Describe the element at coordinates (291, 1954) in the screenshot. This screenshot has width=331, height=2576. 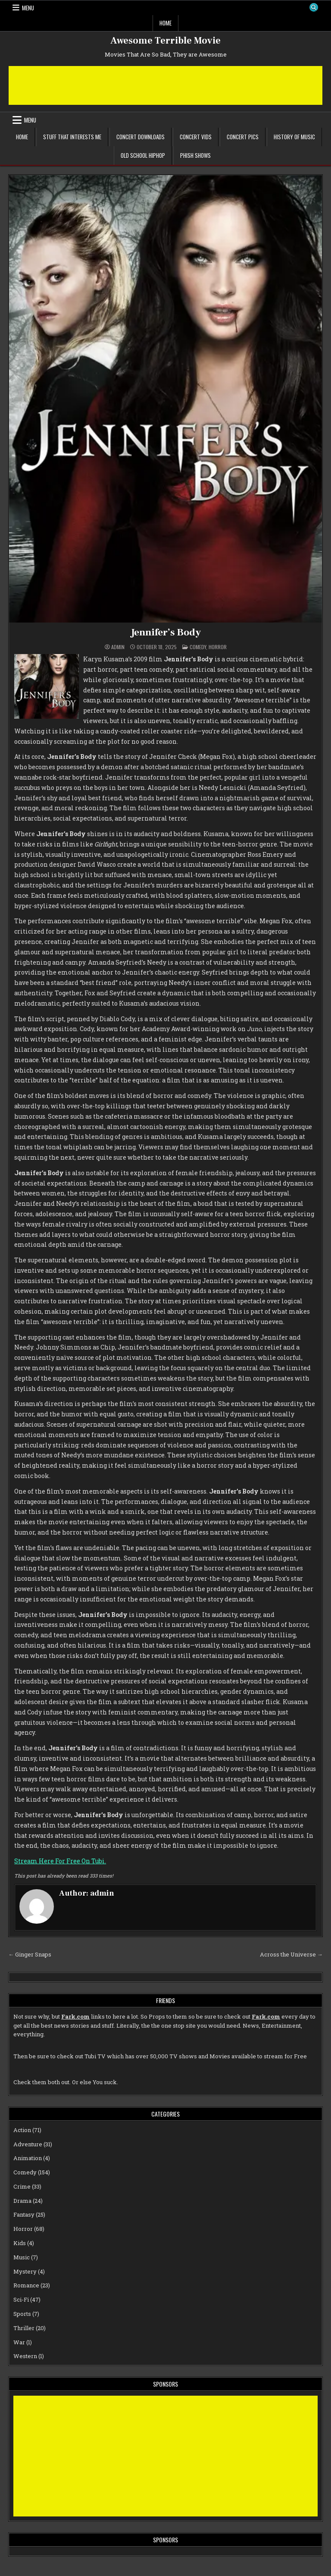
I see `Across the Universe →` at that location.